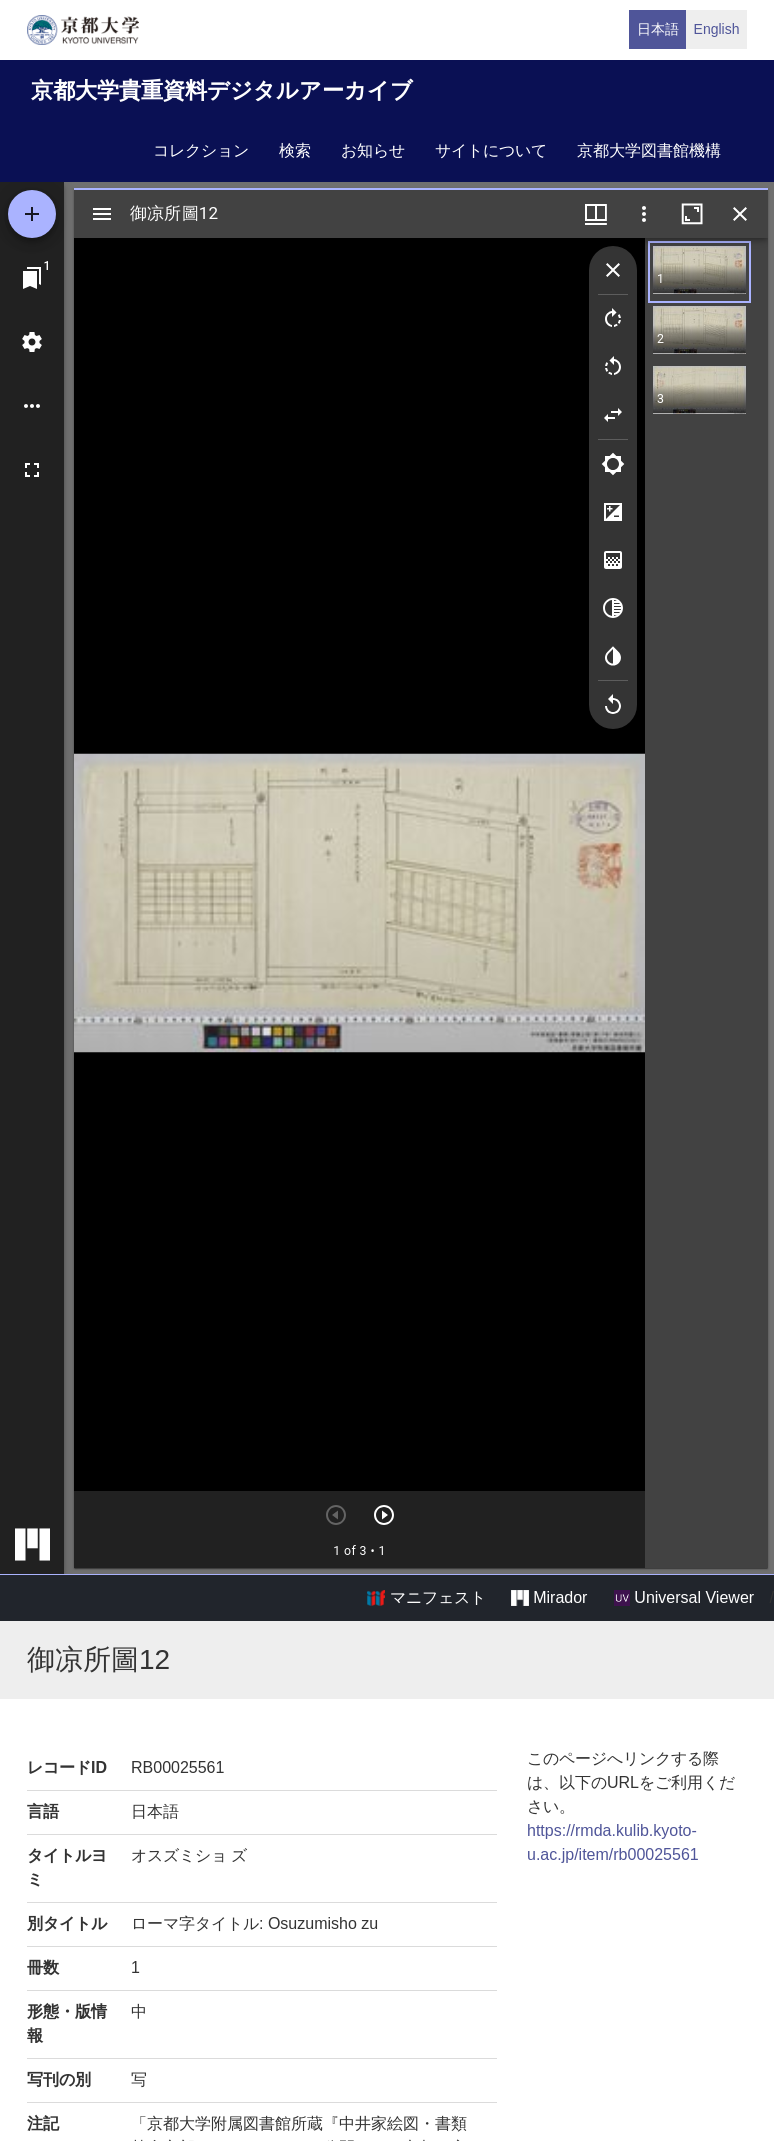 The width and height of the screenshot is (774, 2141). I want to click on お知らせ, so click(373, 150).